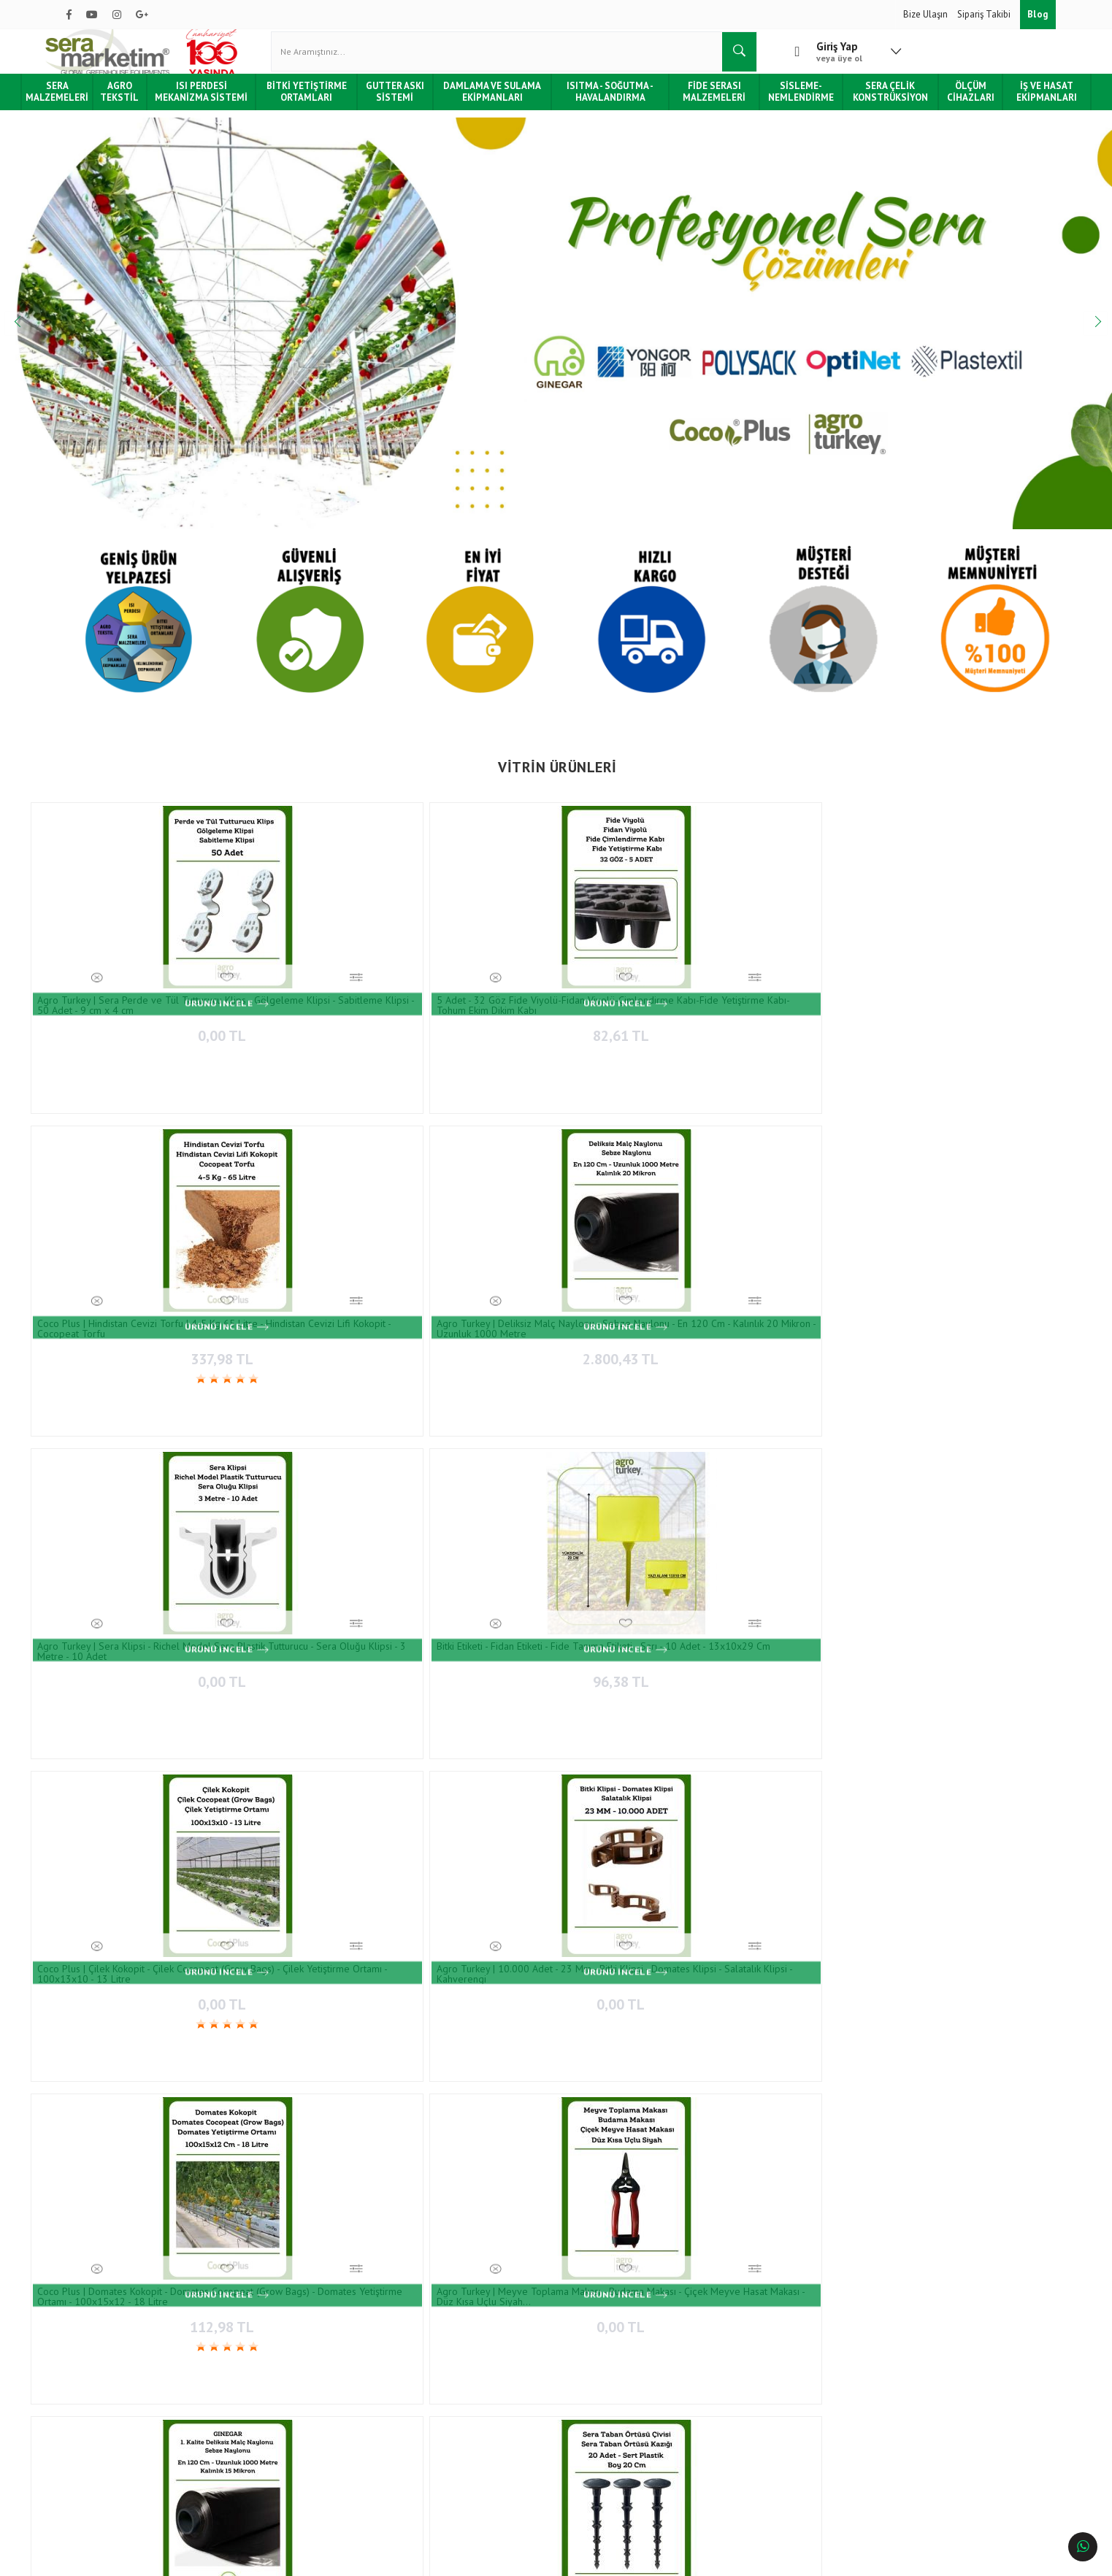 Image resolution: width=1112 pixels, height=2576 pixels. I want to click on 11.587,97 TL, so click(142, 2143).